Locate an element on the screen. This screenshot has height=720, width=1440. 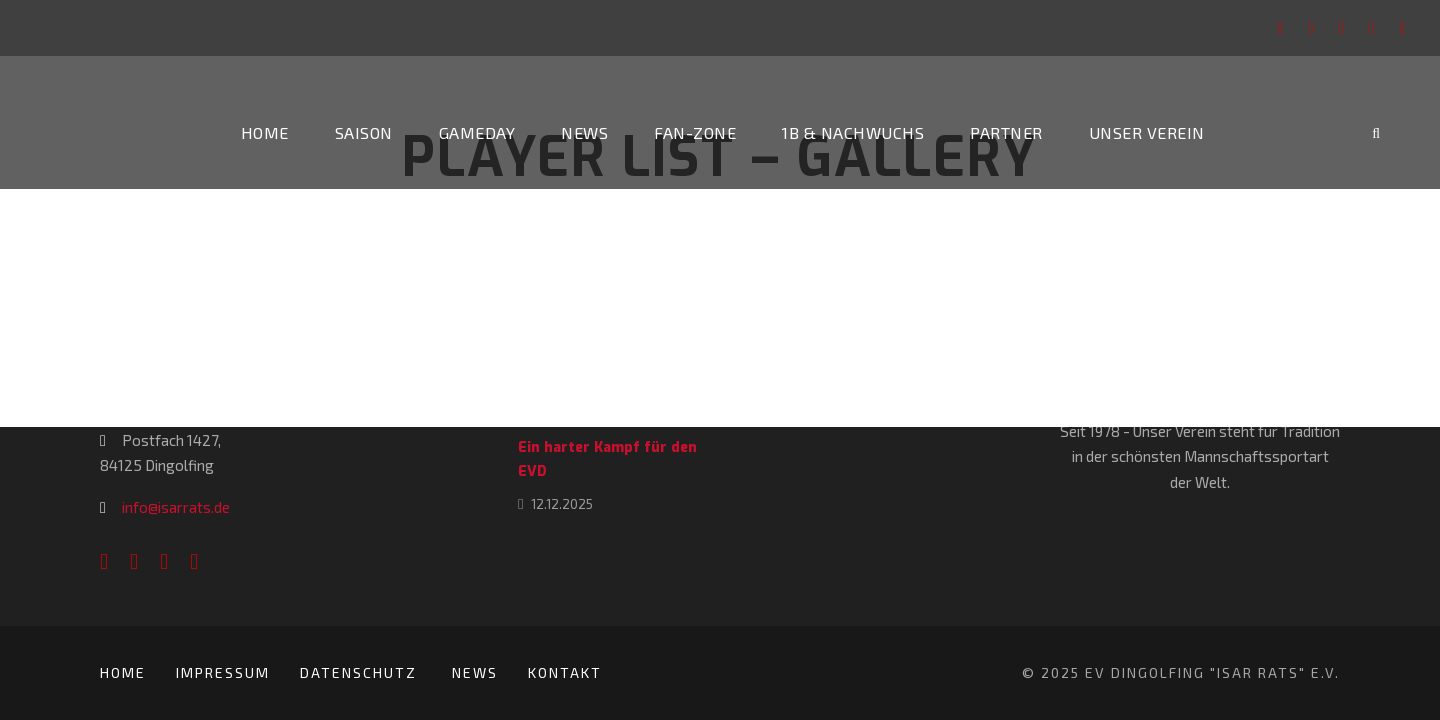
Saison is located at coordinates (364, 132).